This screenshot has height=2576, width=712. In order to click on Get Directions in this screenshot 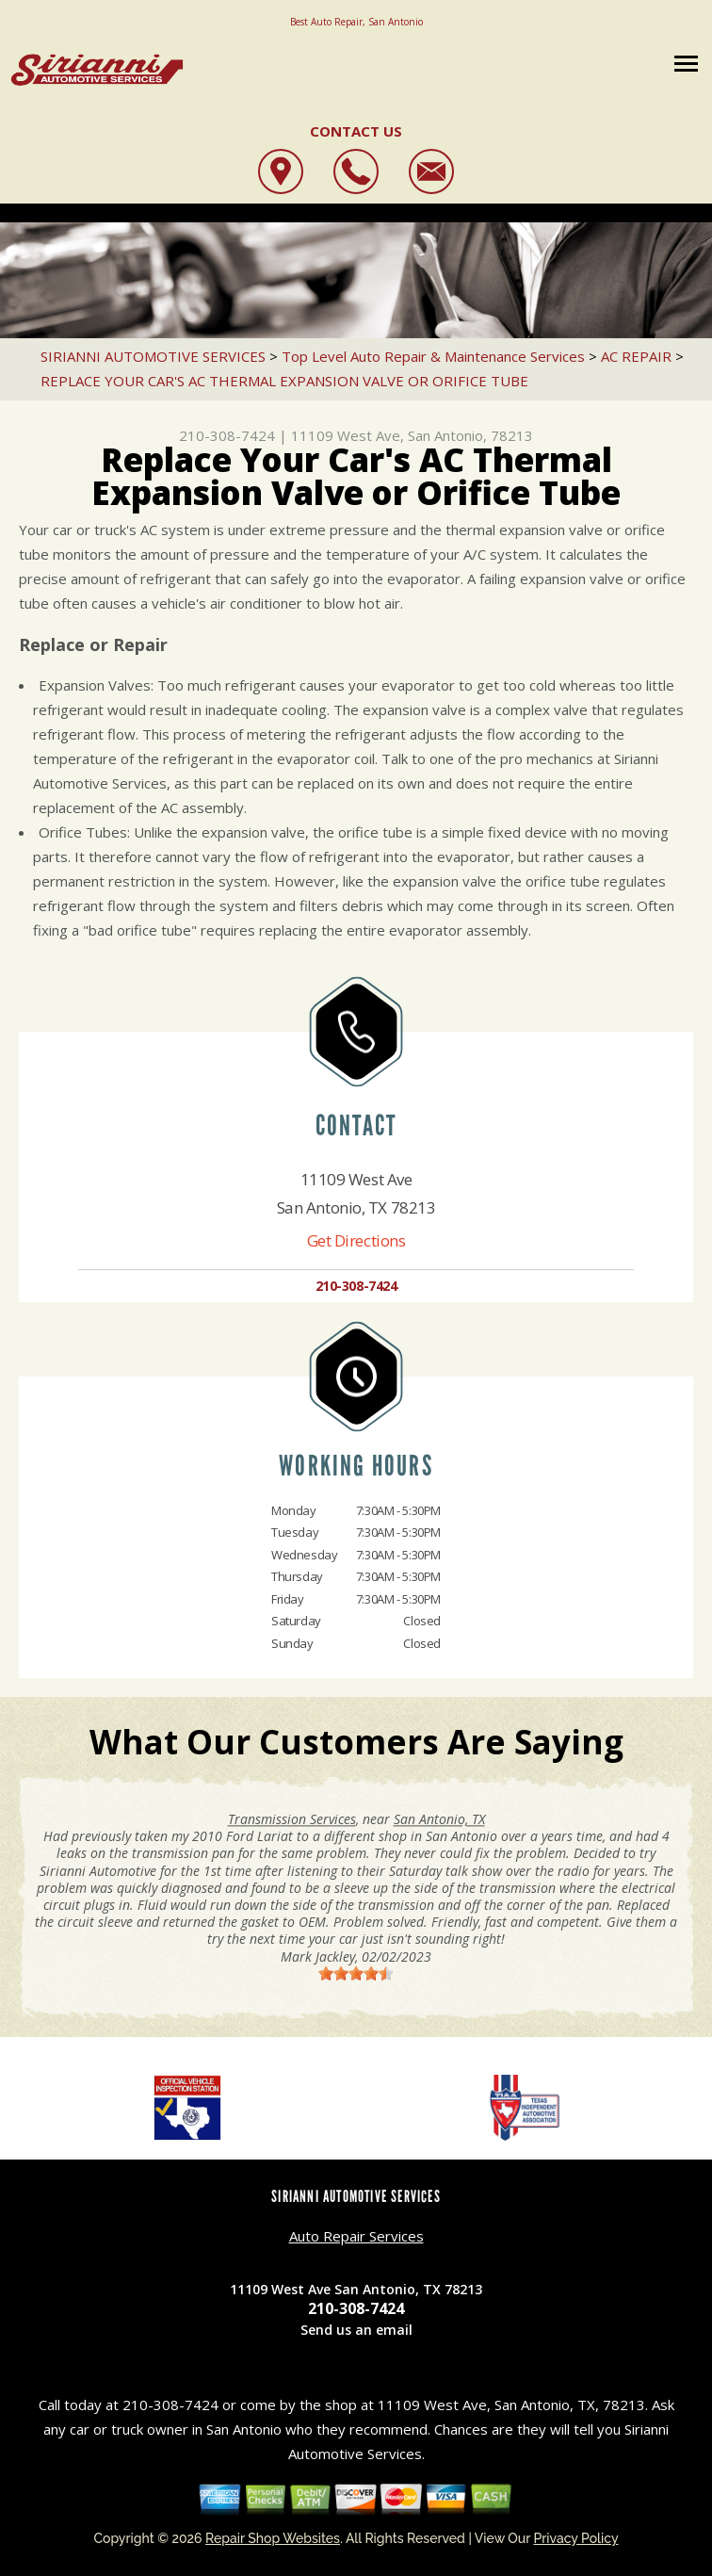, I will do `click(356, 1240)`.